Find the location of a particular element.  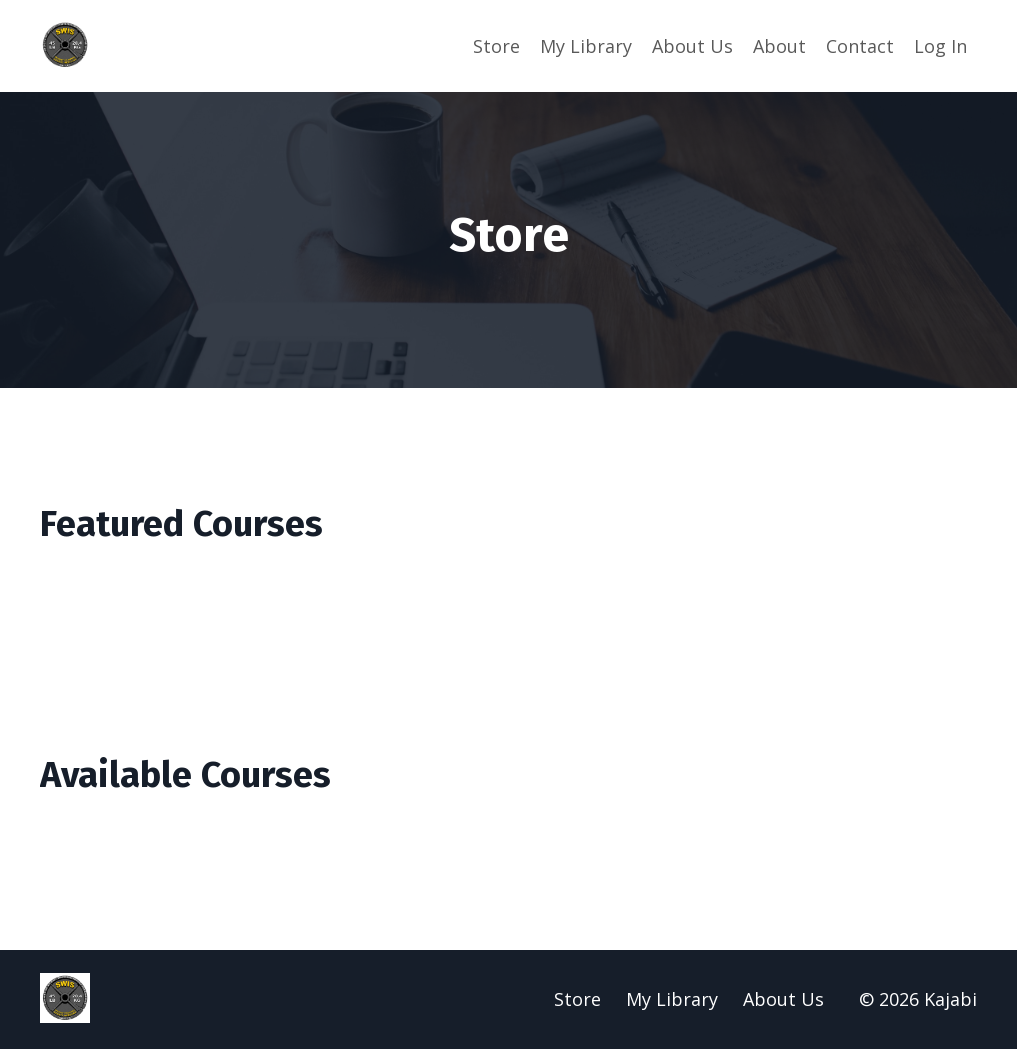

About Us is located at coordinates (692, 46).